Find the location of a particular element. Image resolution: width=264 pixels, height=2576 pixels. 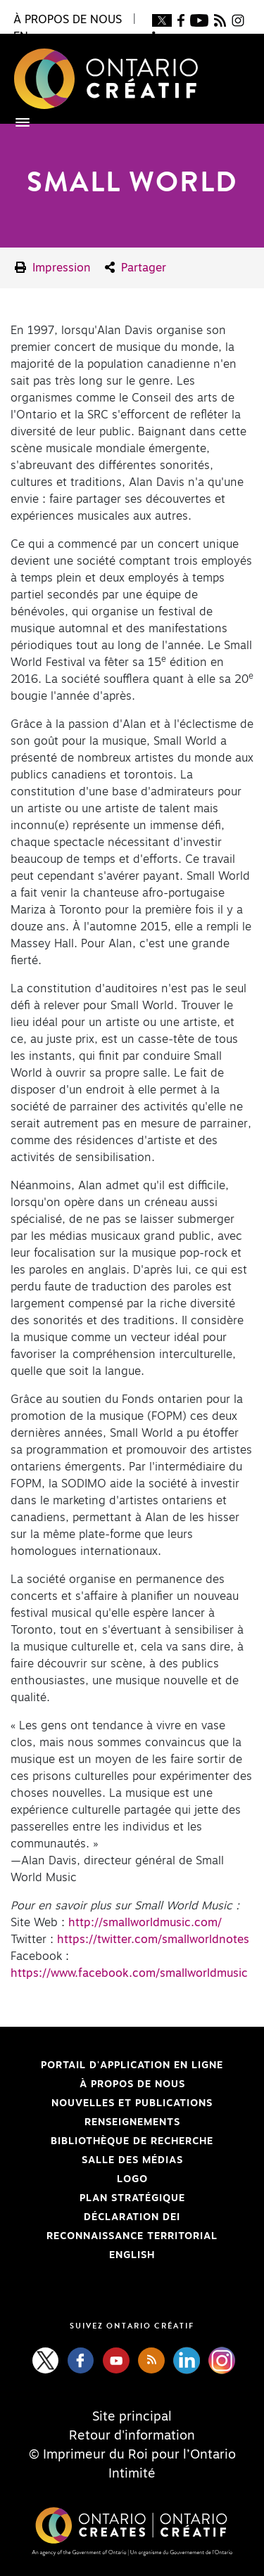

Reconnaissance Territorial is located at coordinates (114, 2236).